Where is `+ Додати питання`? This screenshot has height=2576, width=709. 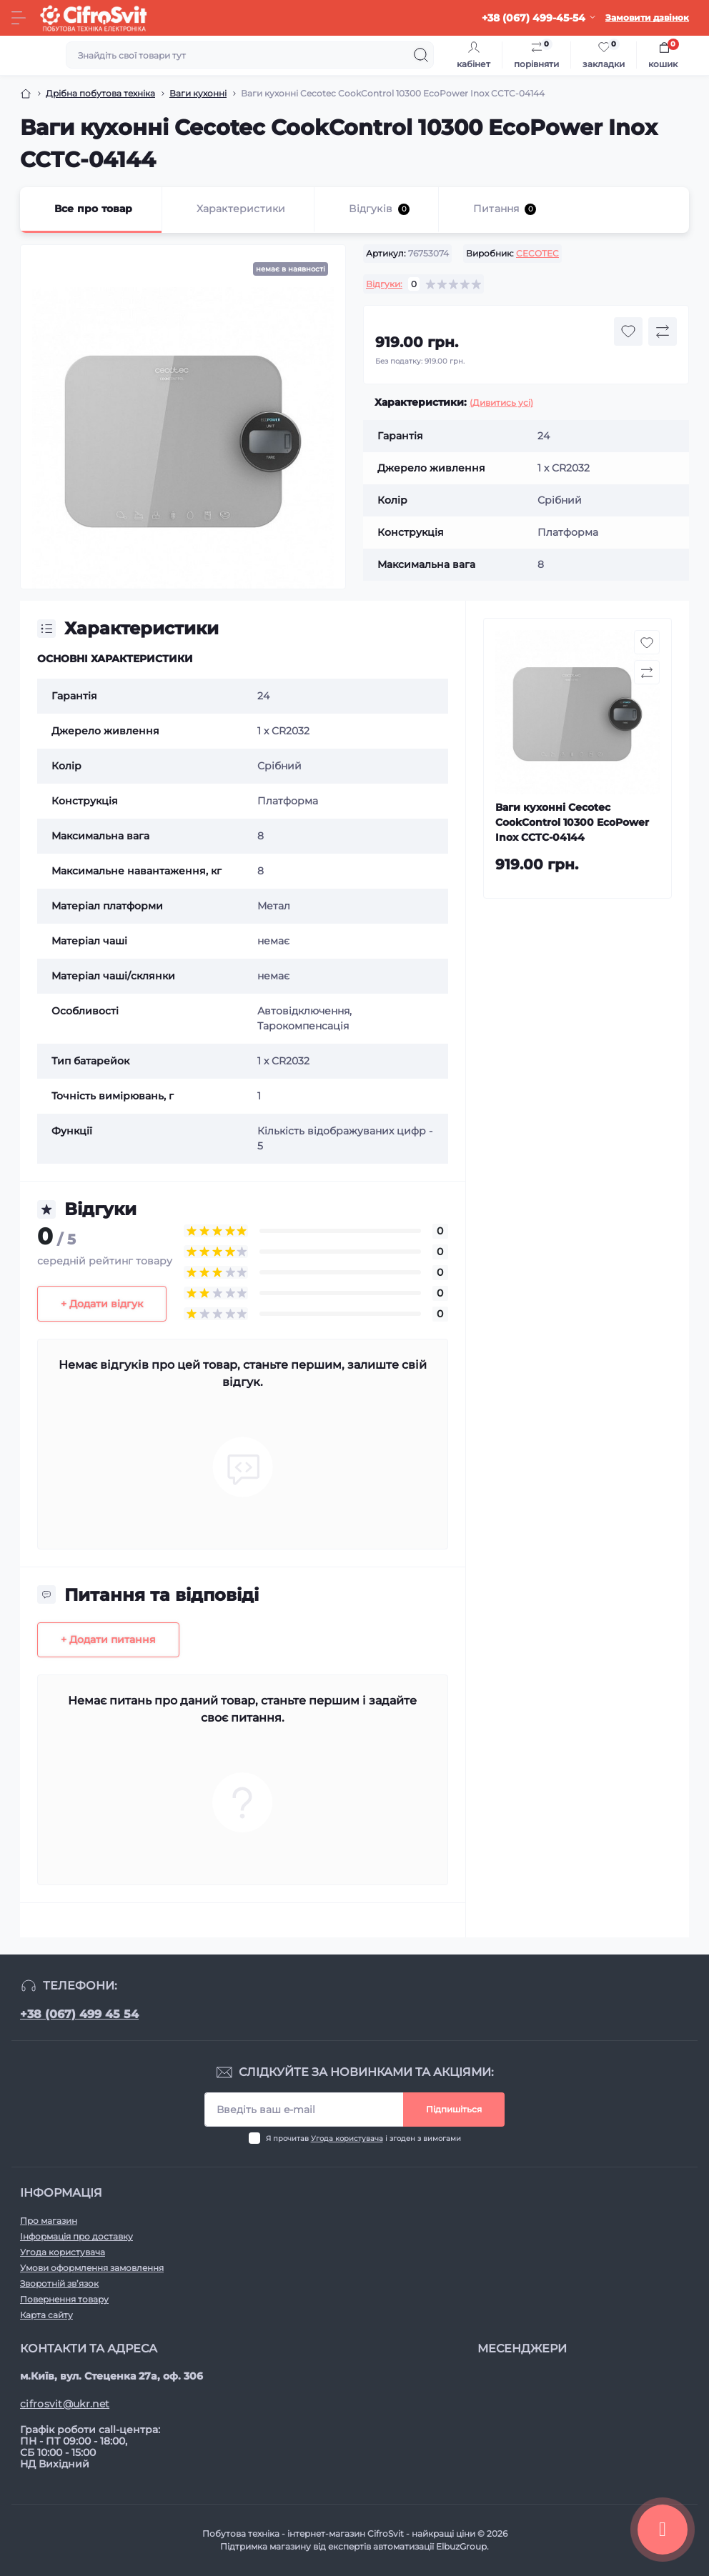 + Додати питання is located at coordinates (108, 1639).